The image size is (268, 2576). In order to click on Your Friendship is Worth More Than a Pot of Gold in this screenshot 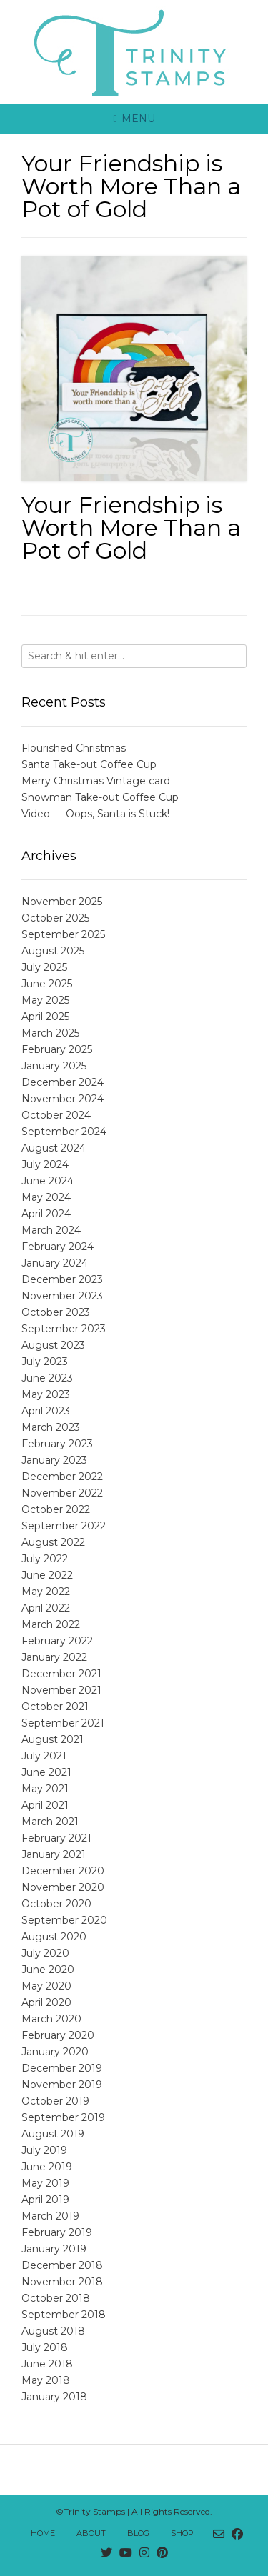, I will do `click(131, 527)`.